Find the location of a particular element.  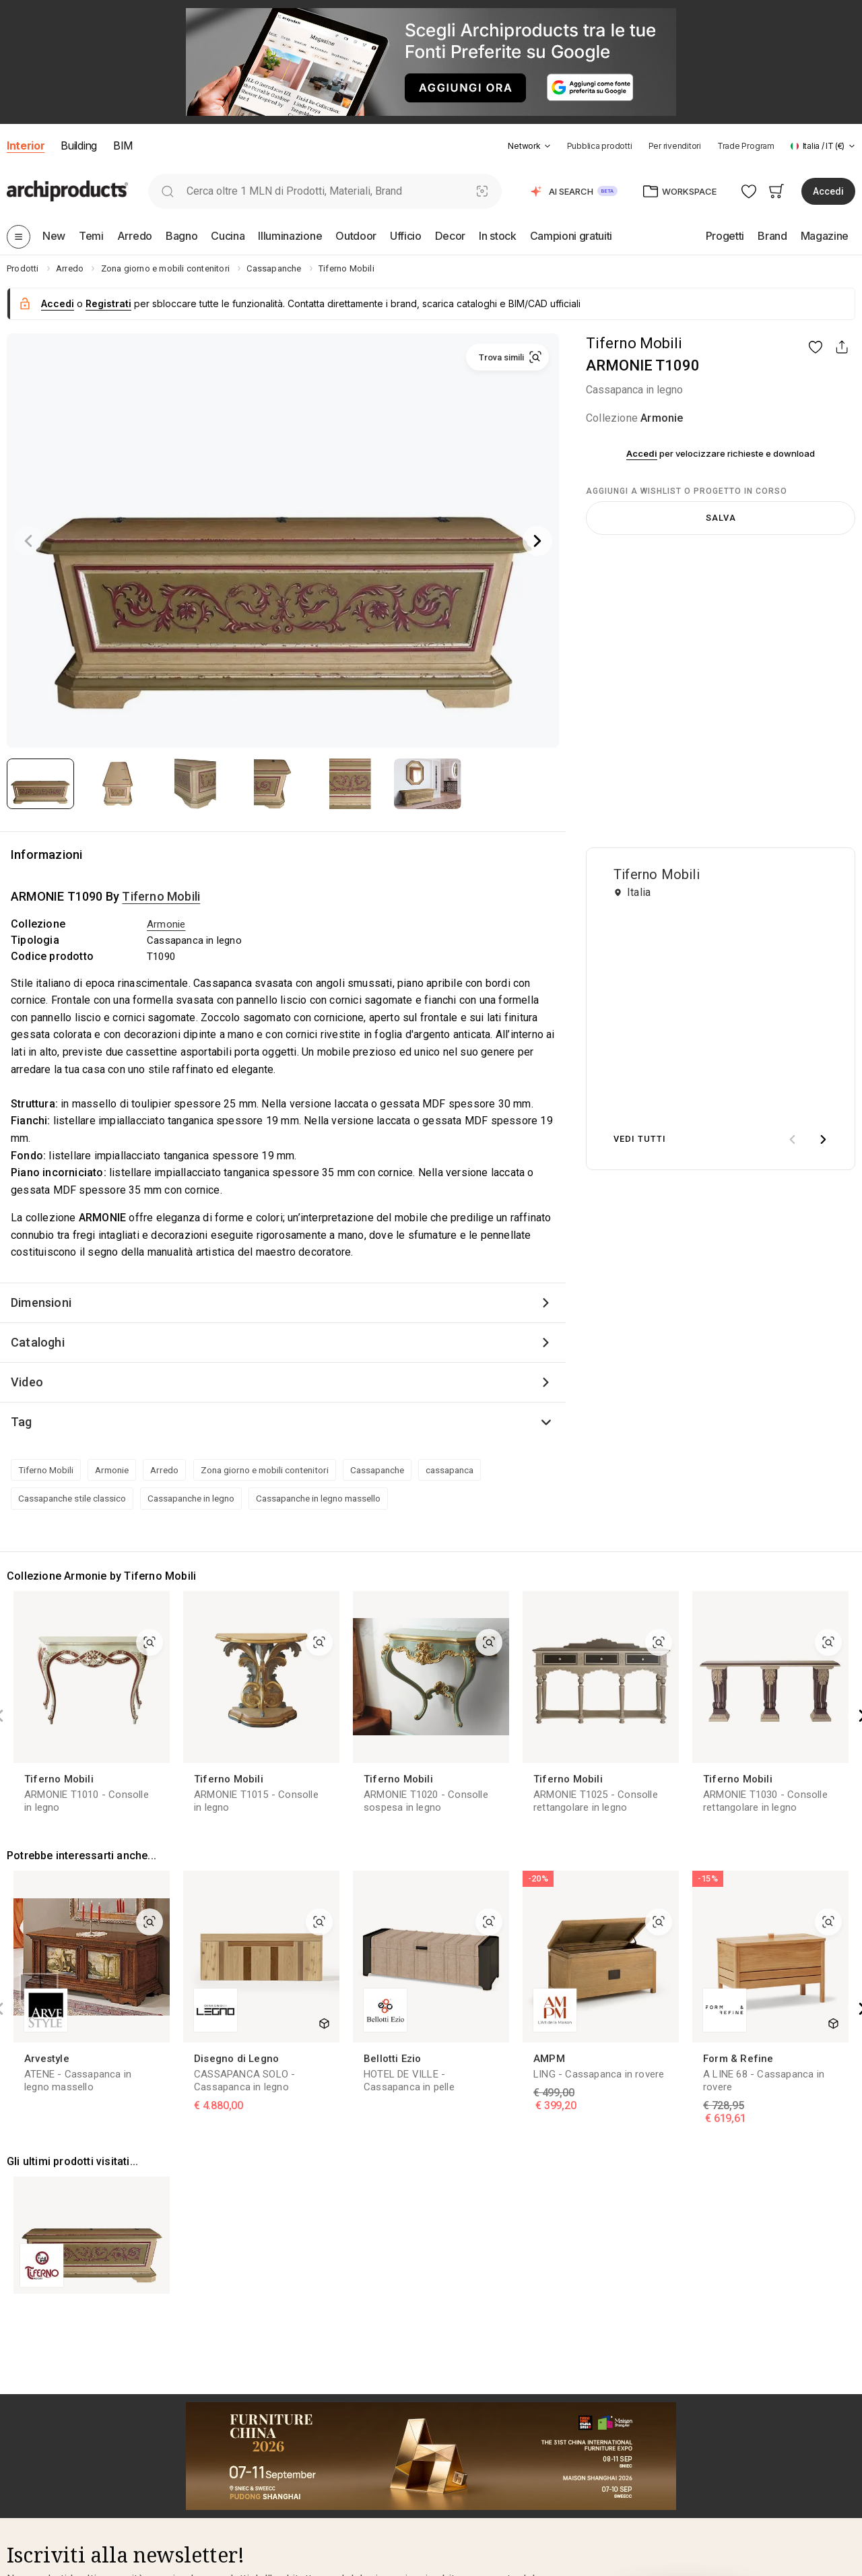

Armonie is located at coordinates (661, 418).